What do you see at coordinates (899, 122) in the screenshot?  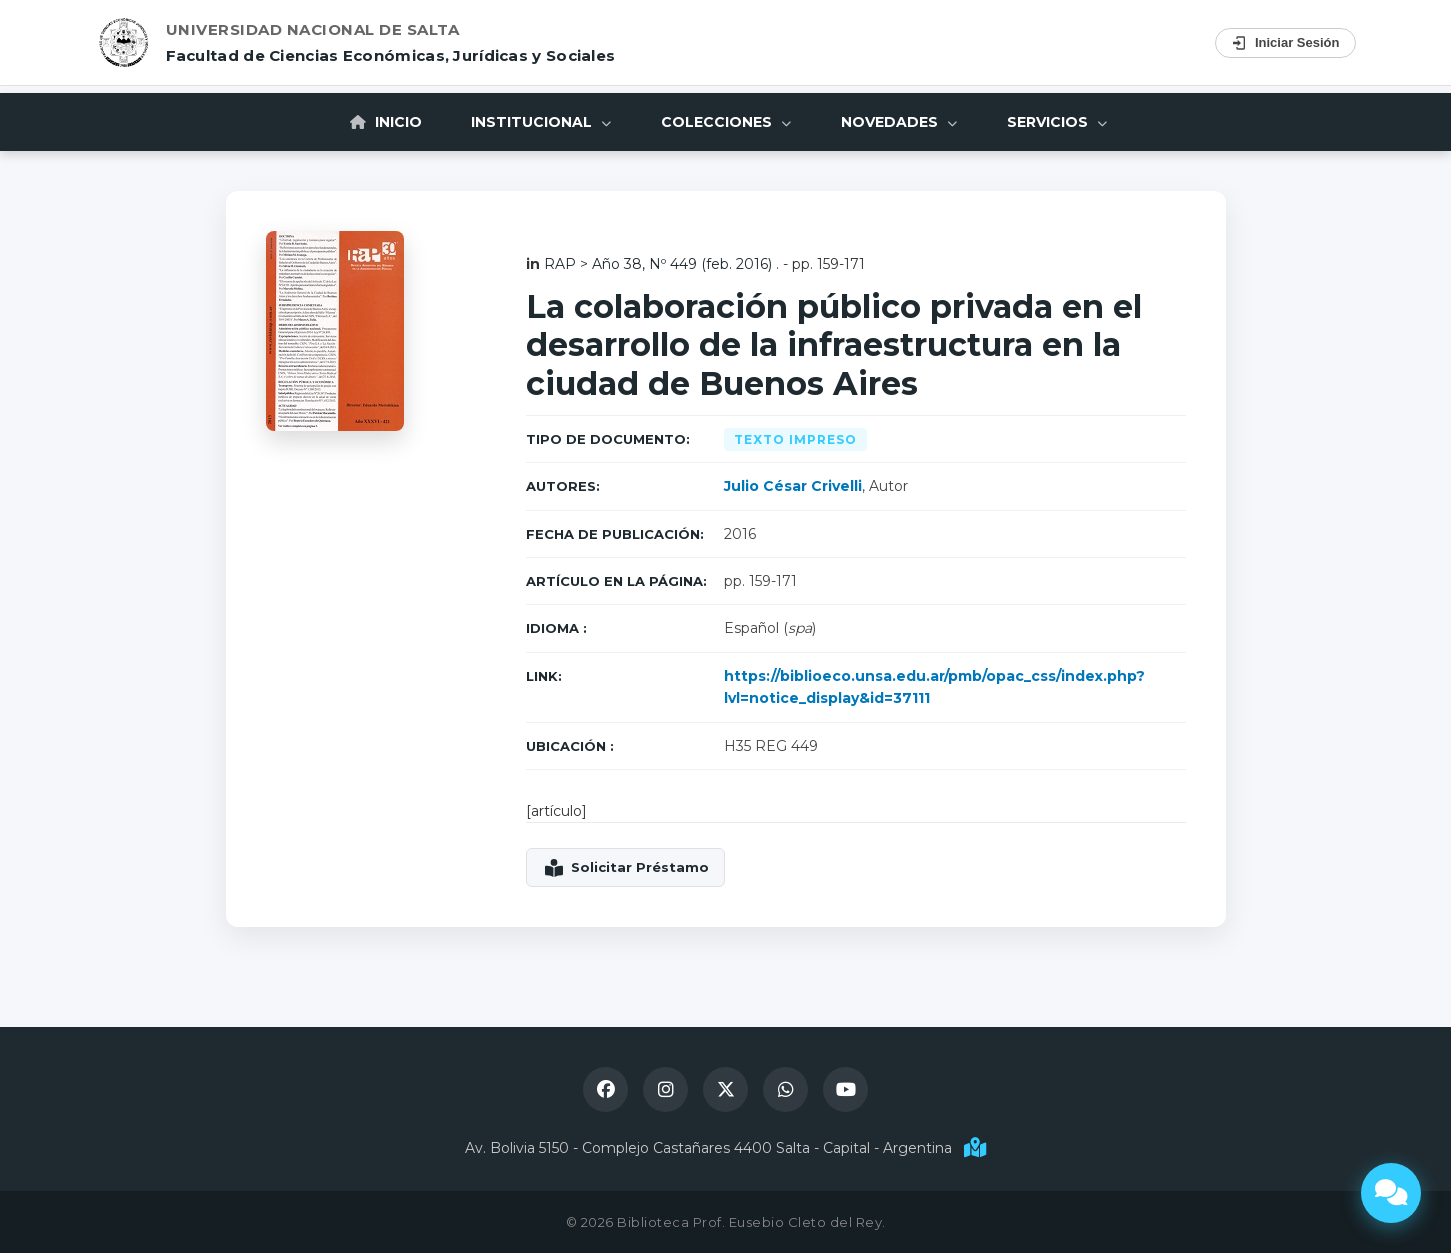 I see `Novedades` at bounding box center [899, 122].